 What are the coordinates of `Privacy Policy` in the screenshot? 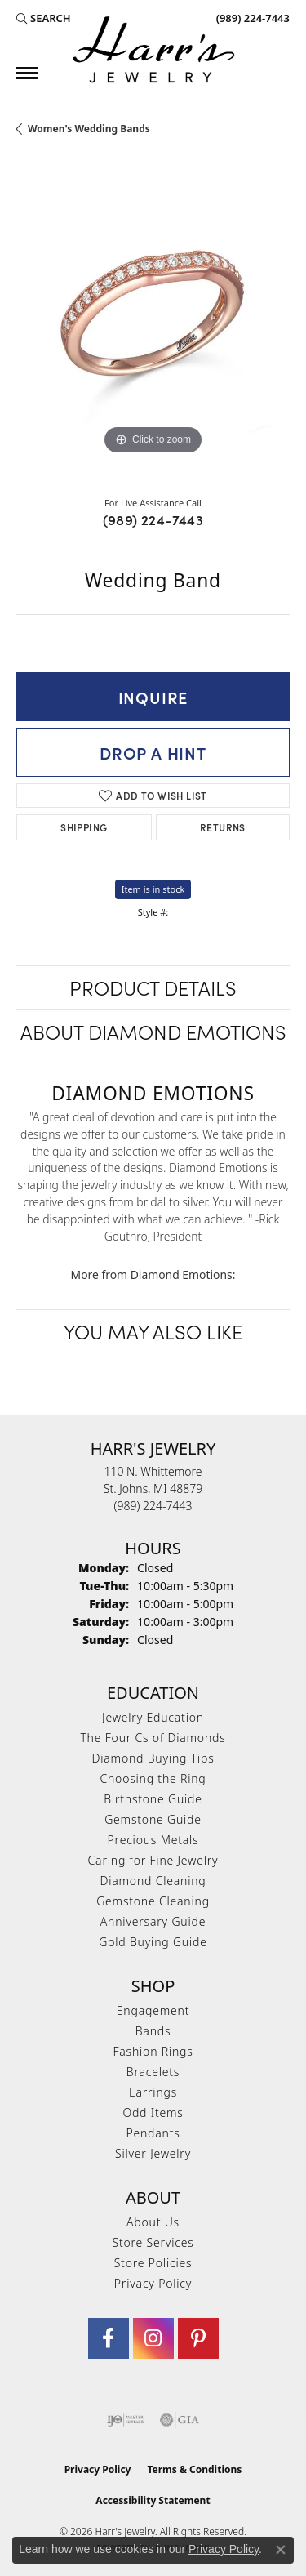 It's located at (153, 2283).